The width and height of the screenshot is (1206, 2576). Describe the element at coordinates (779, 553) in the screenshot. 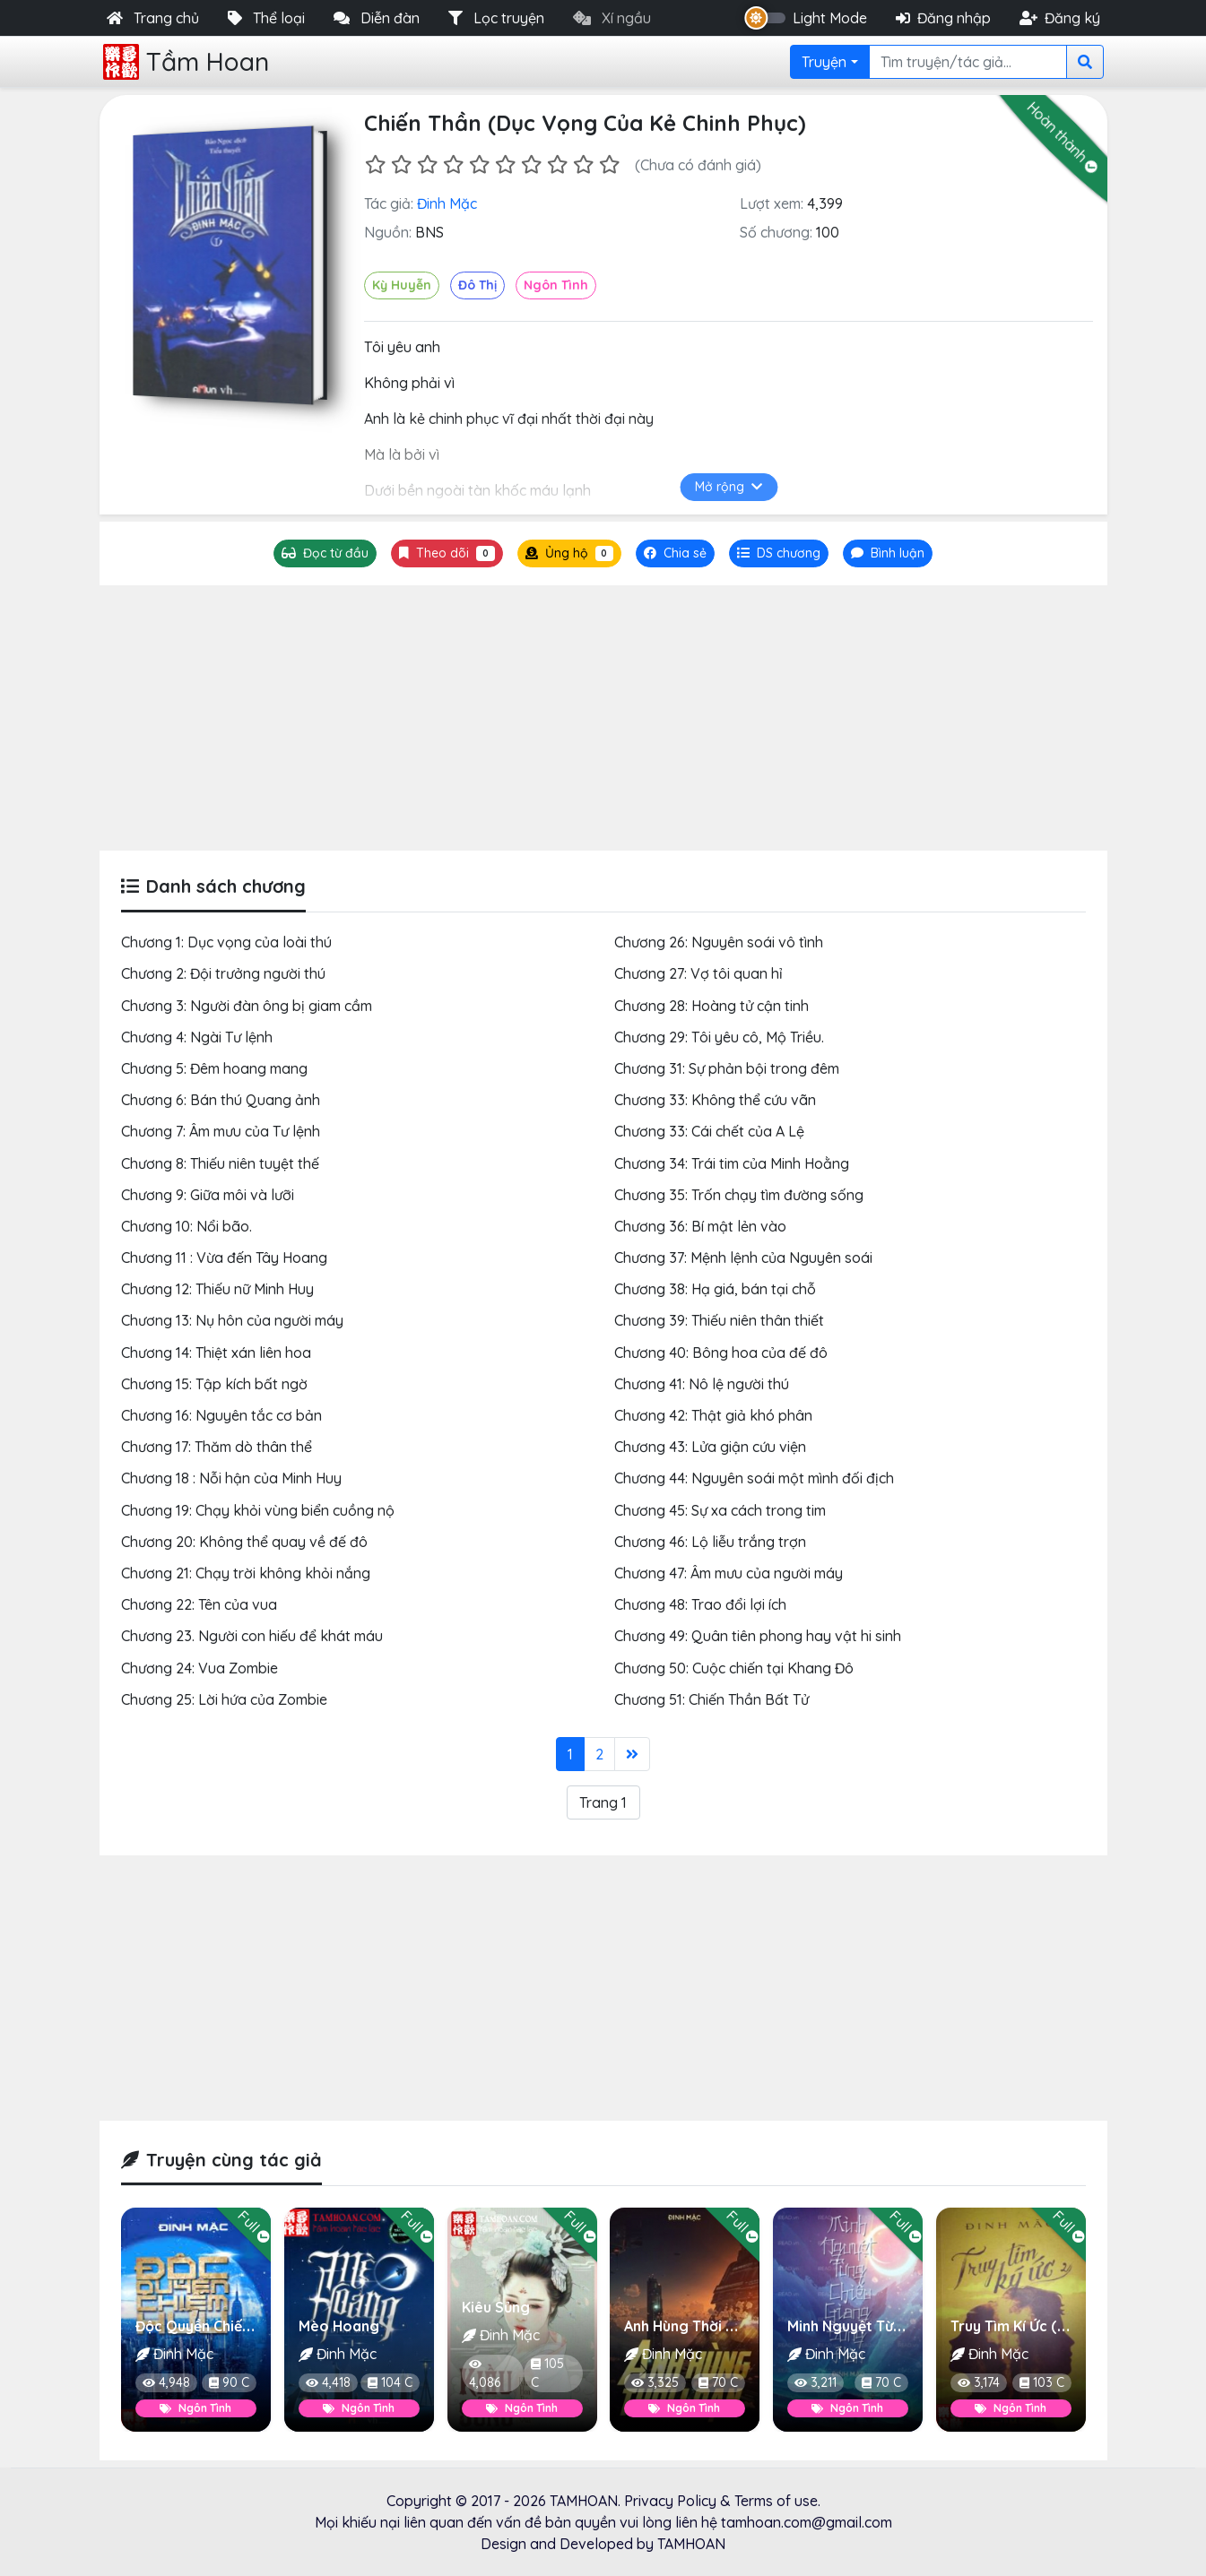

I see `[tab]` at that location.